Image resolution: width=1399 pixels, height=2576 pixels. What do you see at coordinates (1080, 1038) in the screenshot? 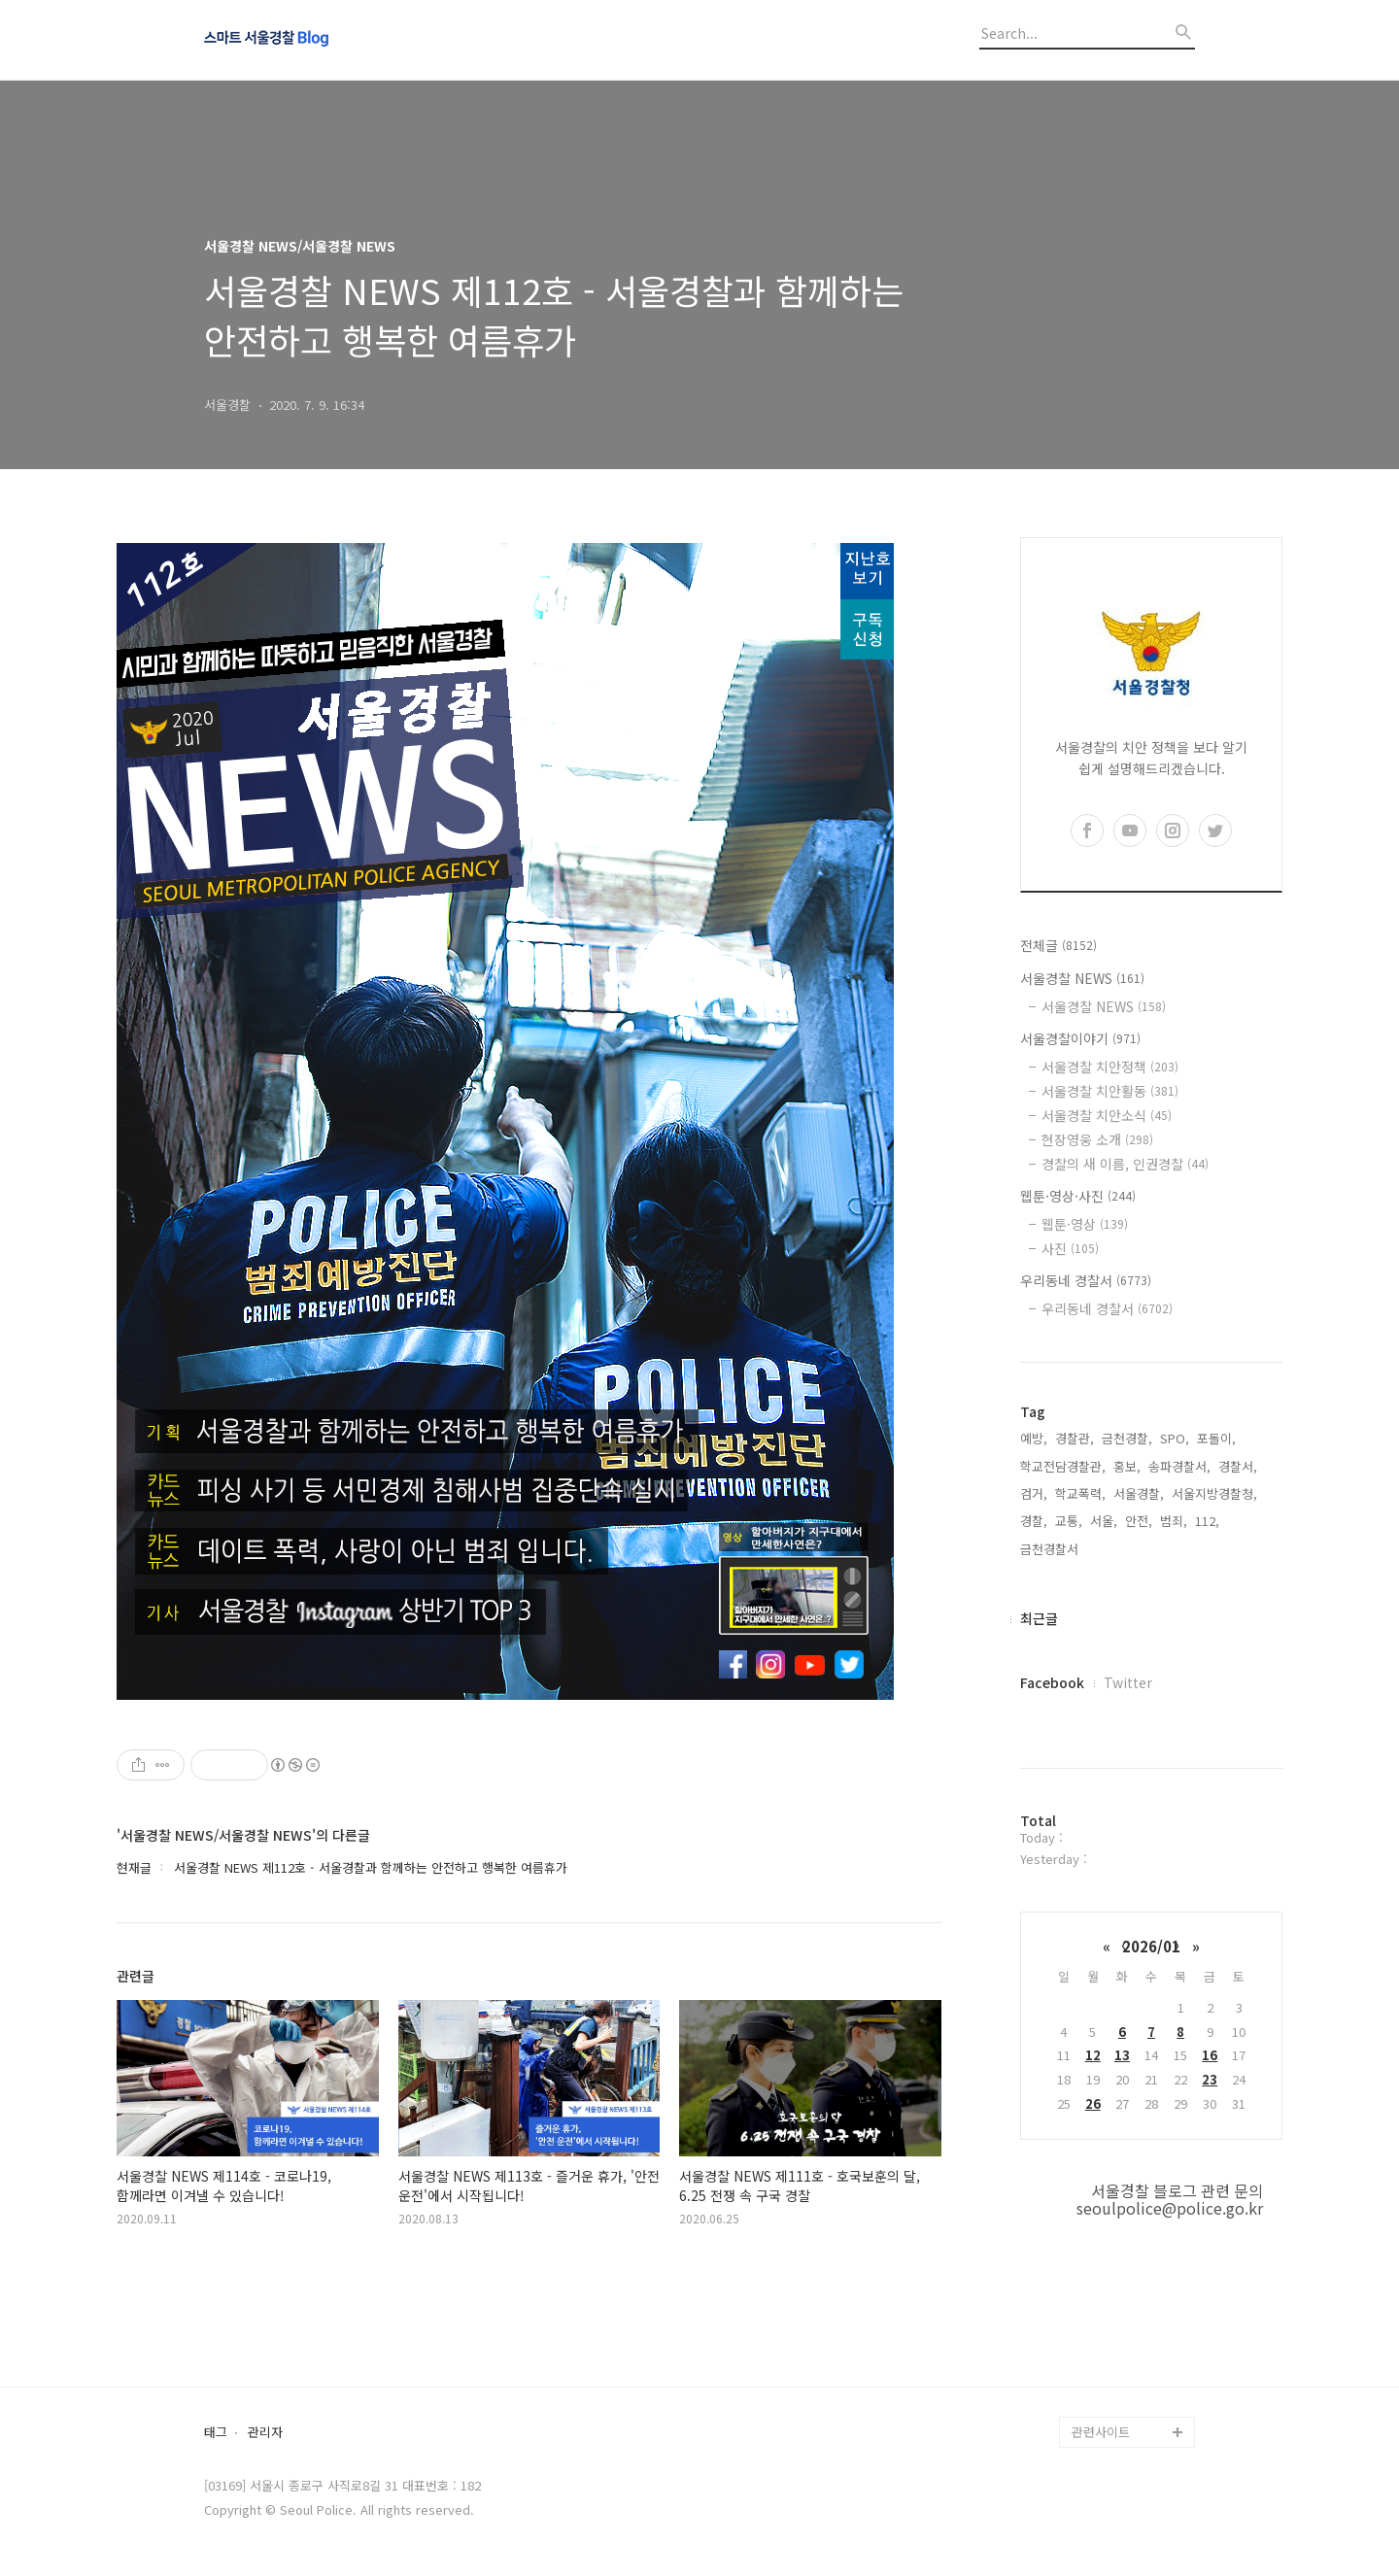
I see `서울경찰이야기` at bounding box center [1080, 1038].